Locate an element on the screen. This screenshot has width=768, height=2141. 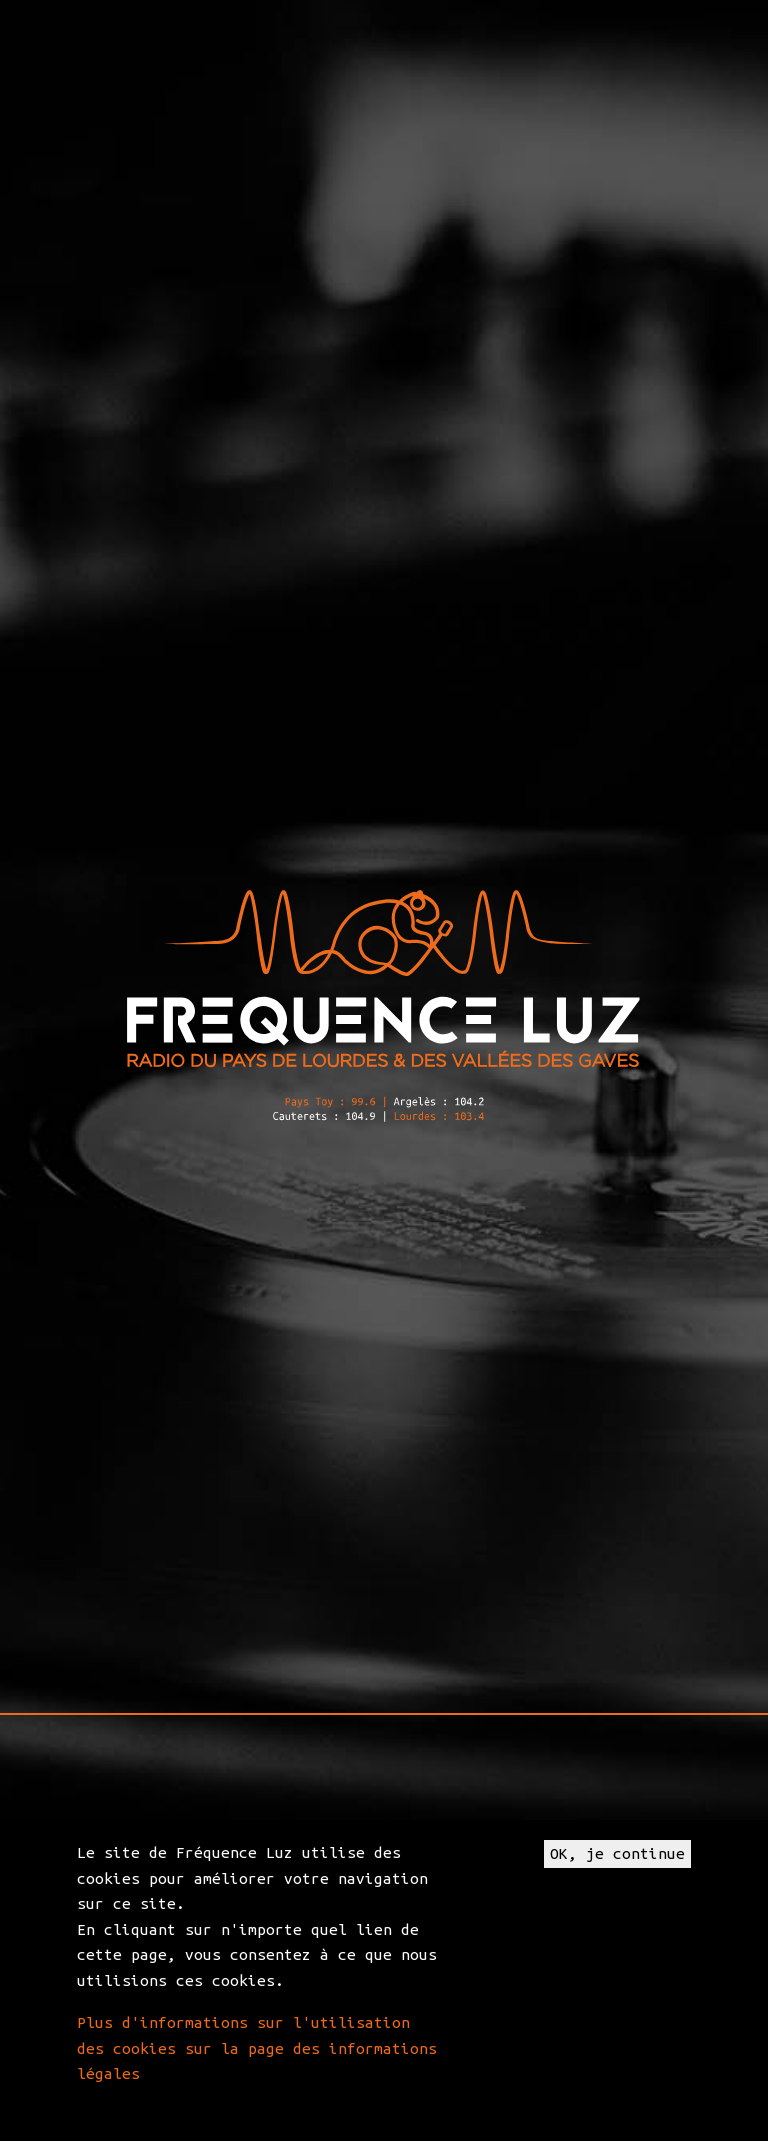
[Play] is located at coordinates (211, 1205).